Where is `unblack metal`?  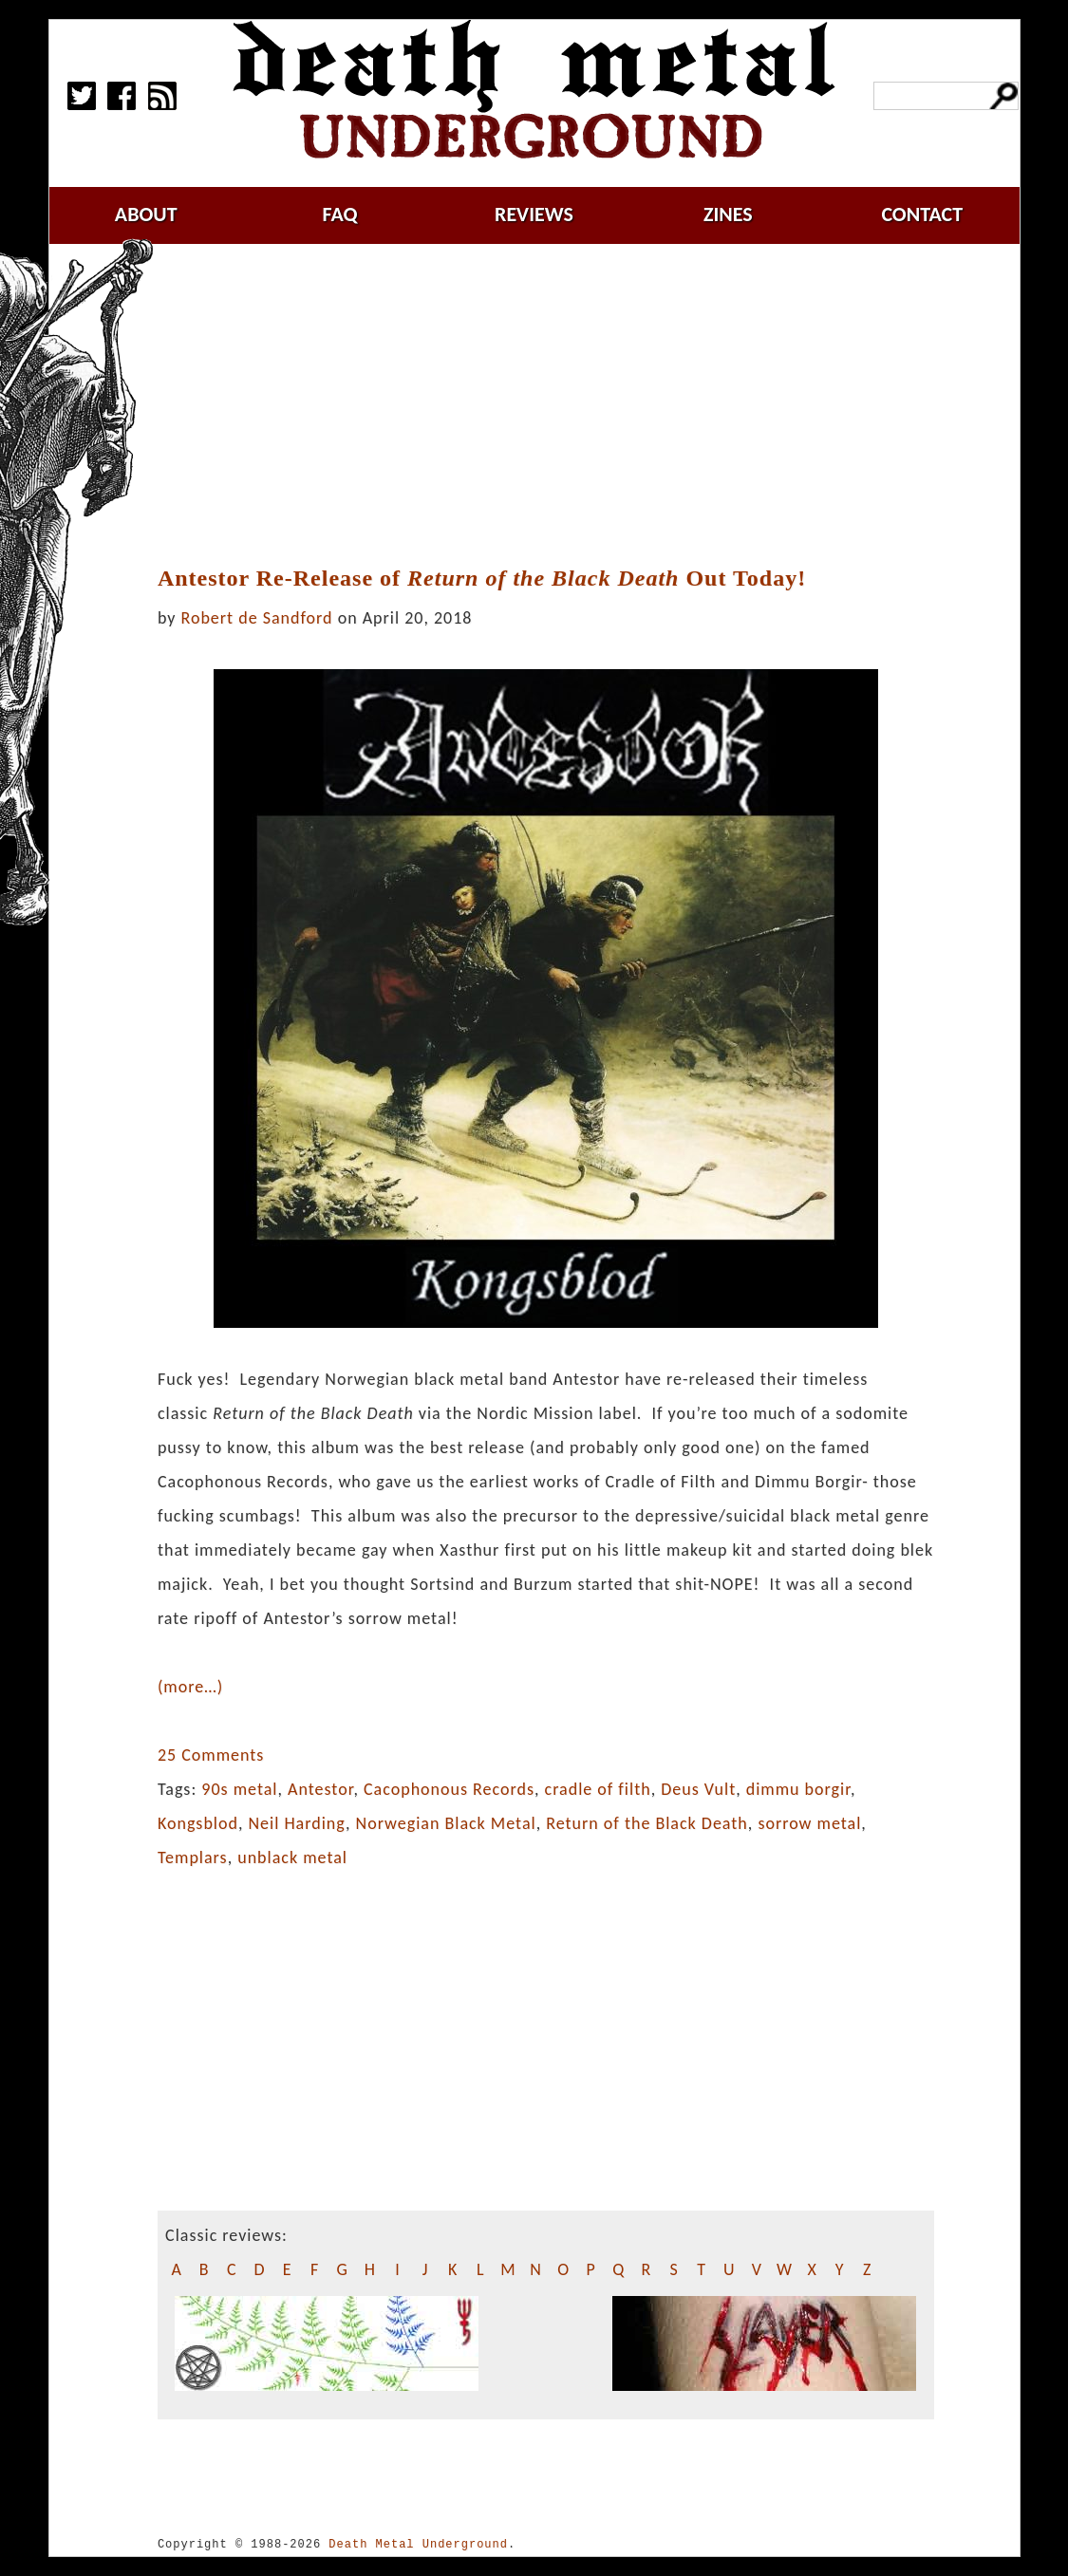
unblack metal is located at coordinates (292, 1857).